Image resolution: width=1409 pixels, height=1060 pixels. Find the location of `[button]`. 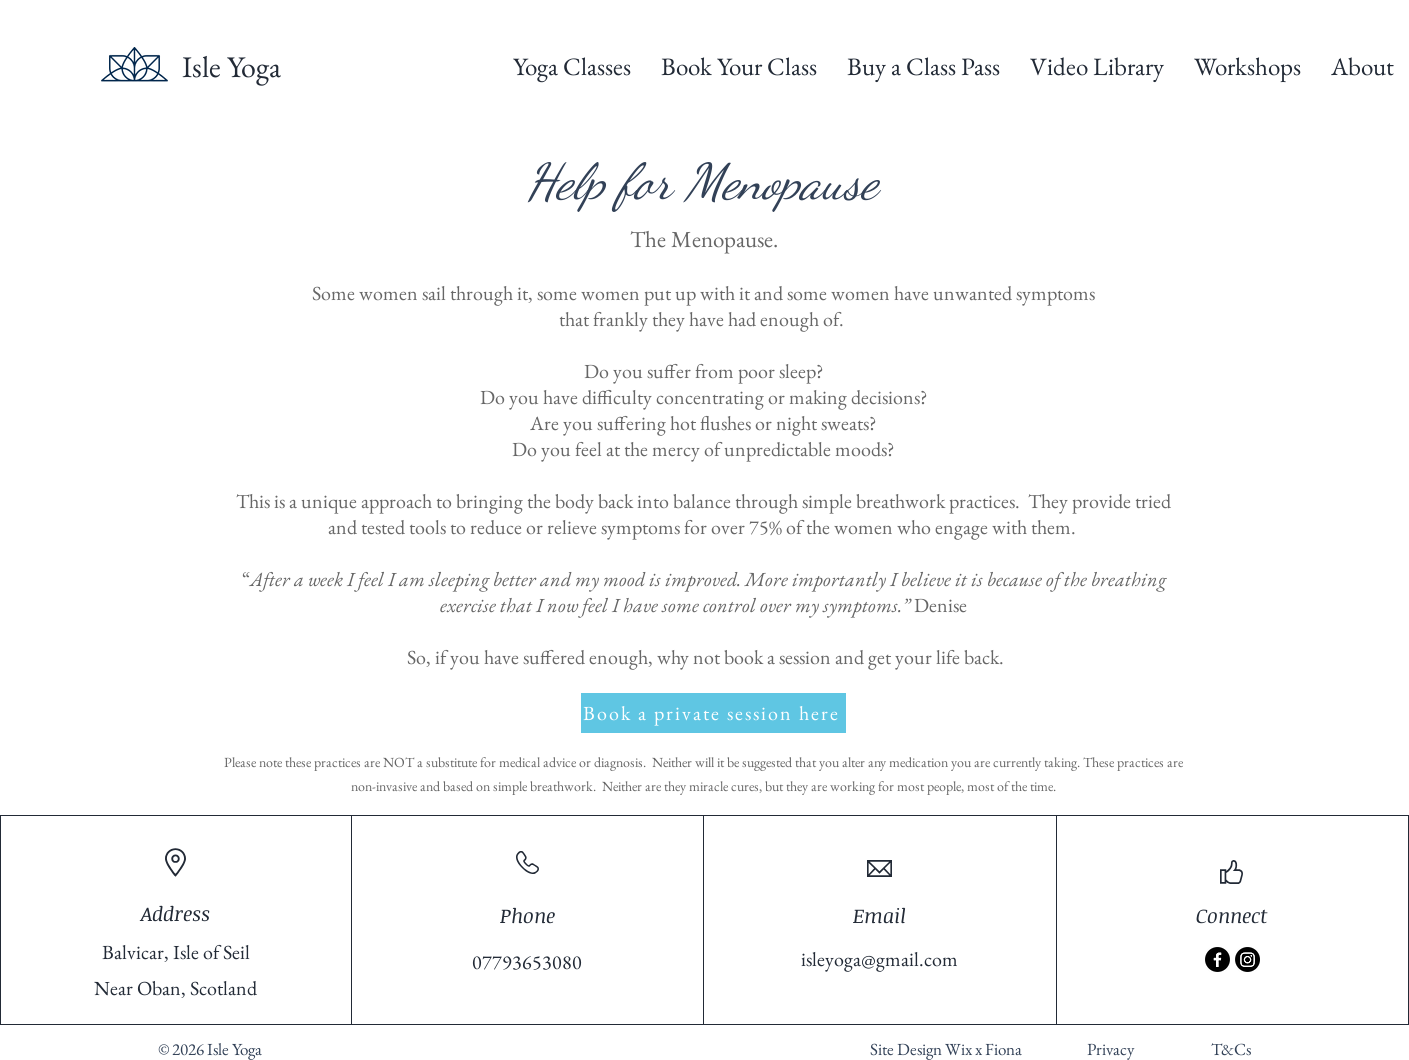

[button] is located at coordinates (572, 66).